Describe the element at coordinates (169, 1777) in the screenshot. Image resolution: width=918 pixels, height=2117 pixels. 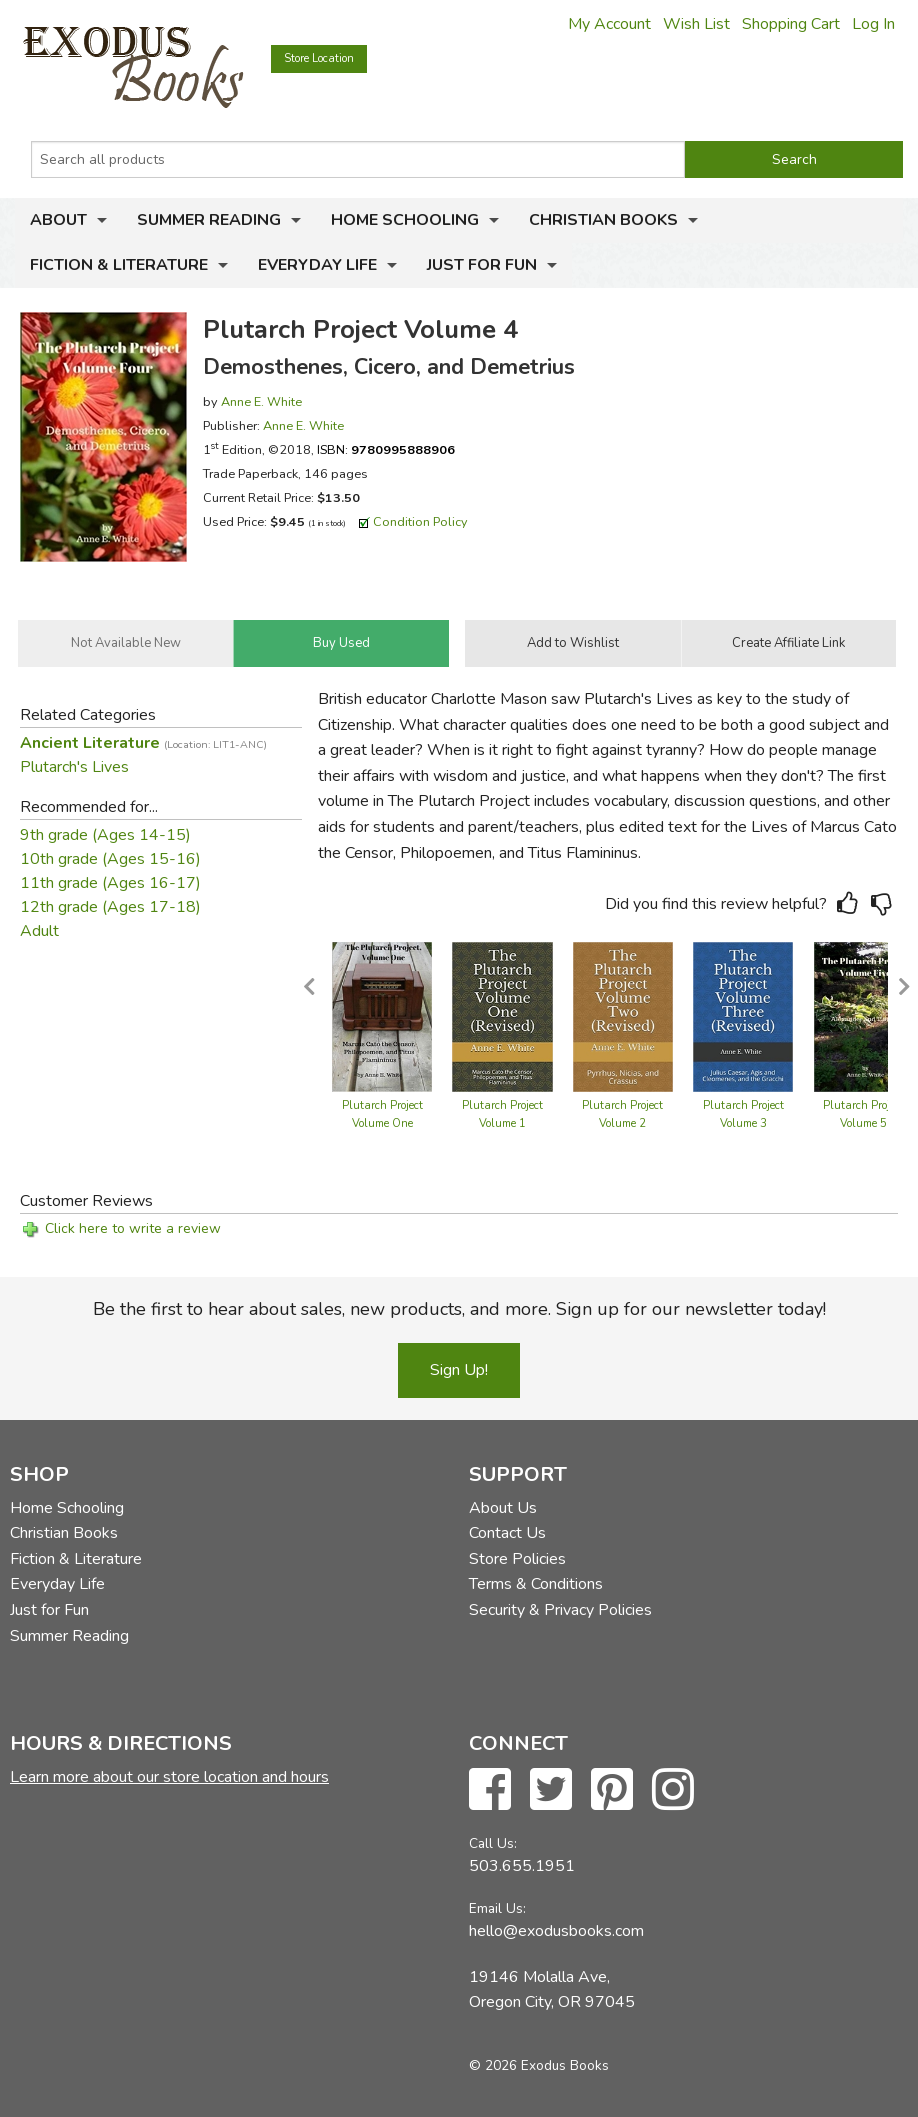
I see `Learn more about our store location and hours` at that location.